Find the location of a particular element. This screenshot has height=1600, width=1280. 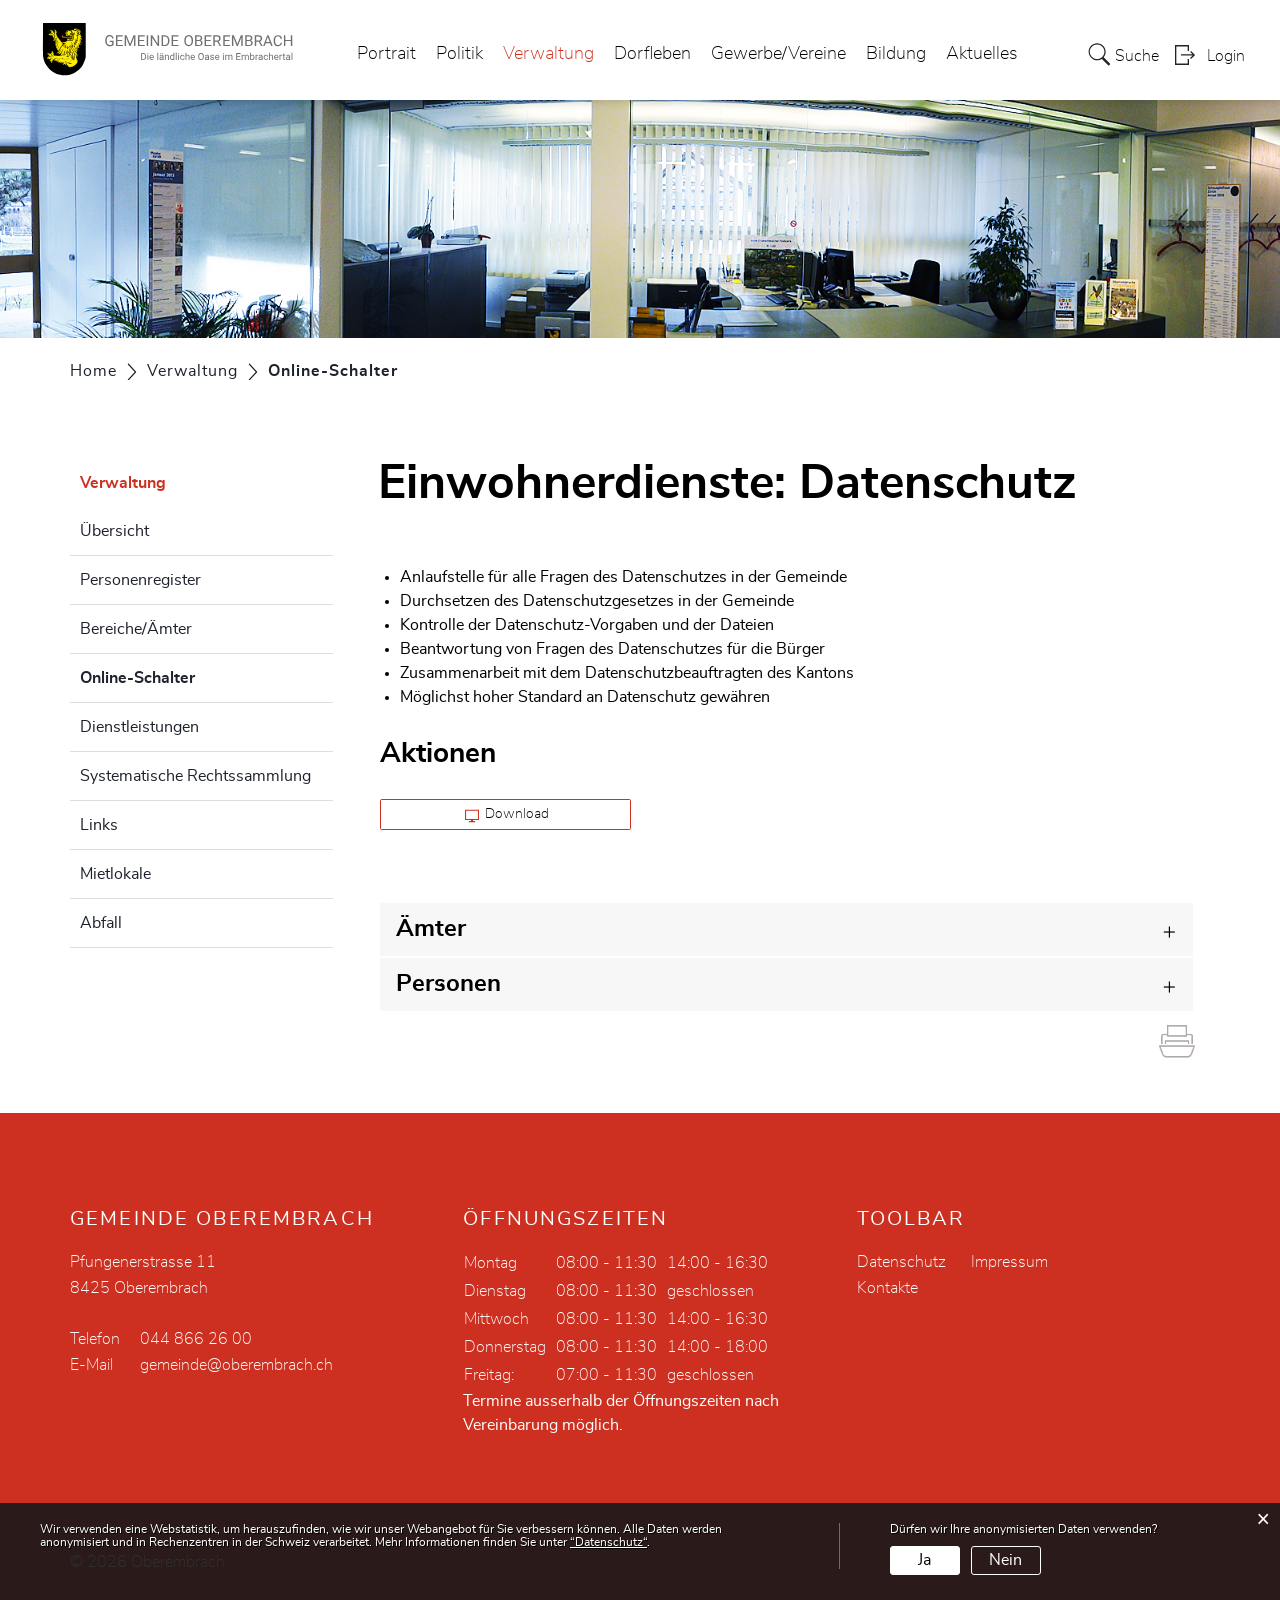

Mietlokale is located at coordinates (115, 874).